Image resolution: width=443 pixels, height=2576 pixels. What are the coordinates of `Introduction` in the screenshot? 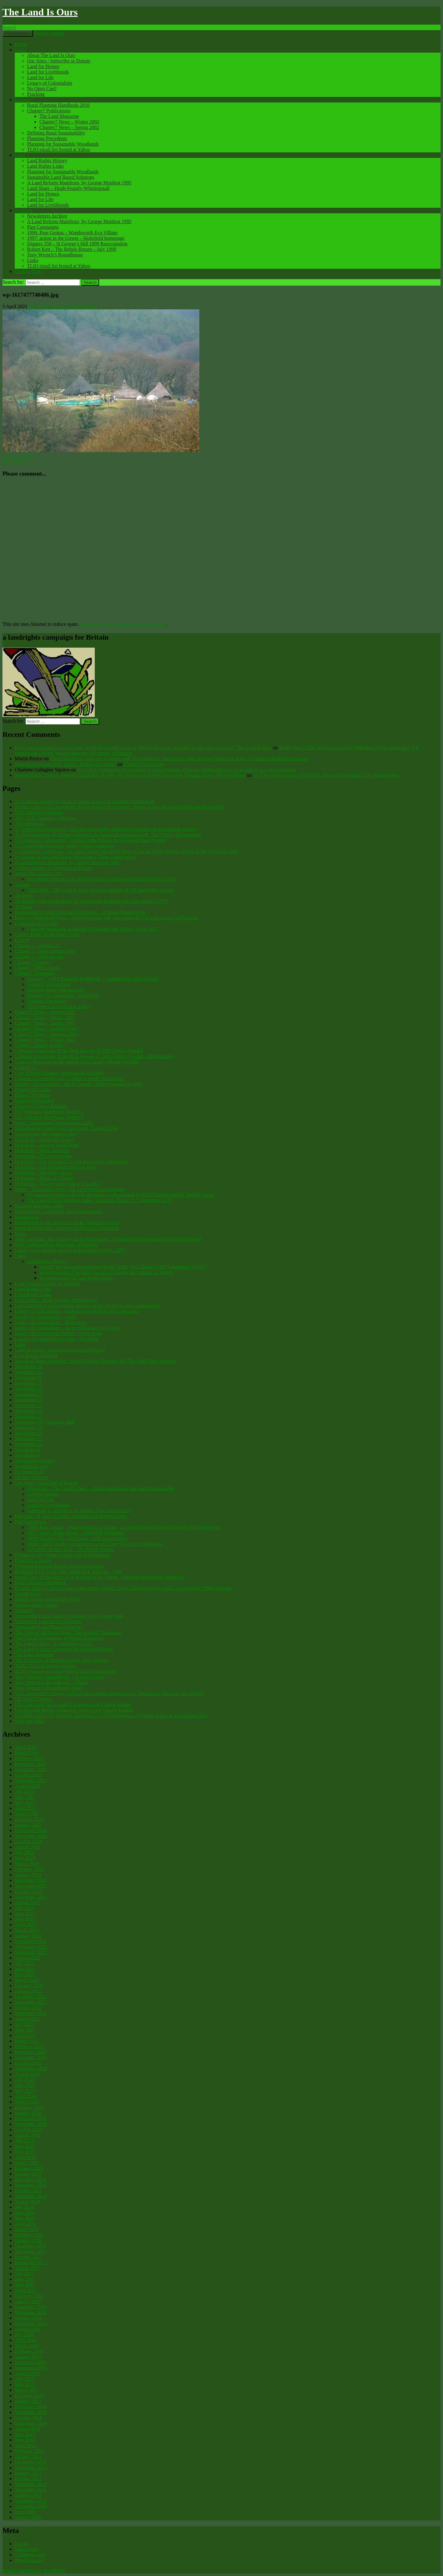 It's located at (27, 1217).